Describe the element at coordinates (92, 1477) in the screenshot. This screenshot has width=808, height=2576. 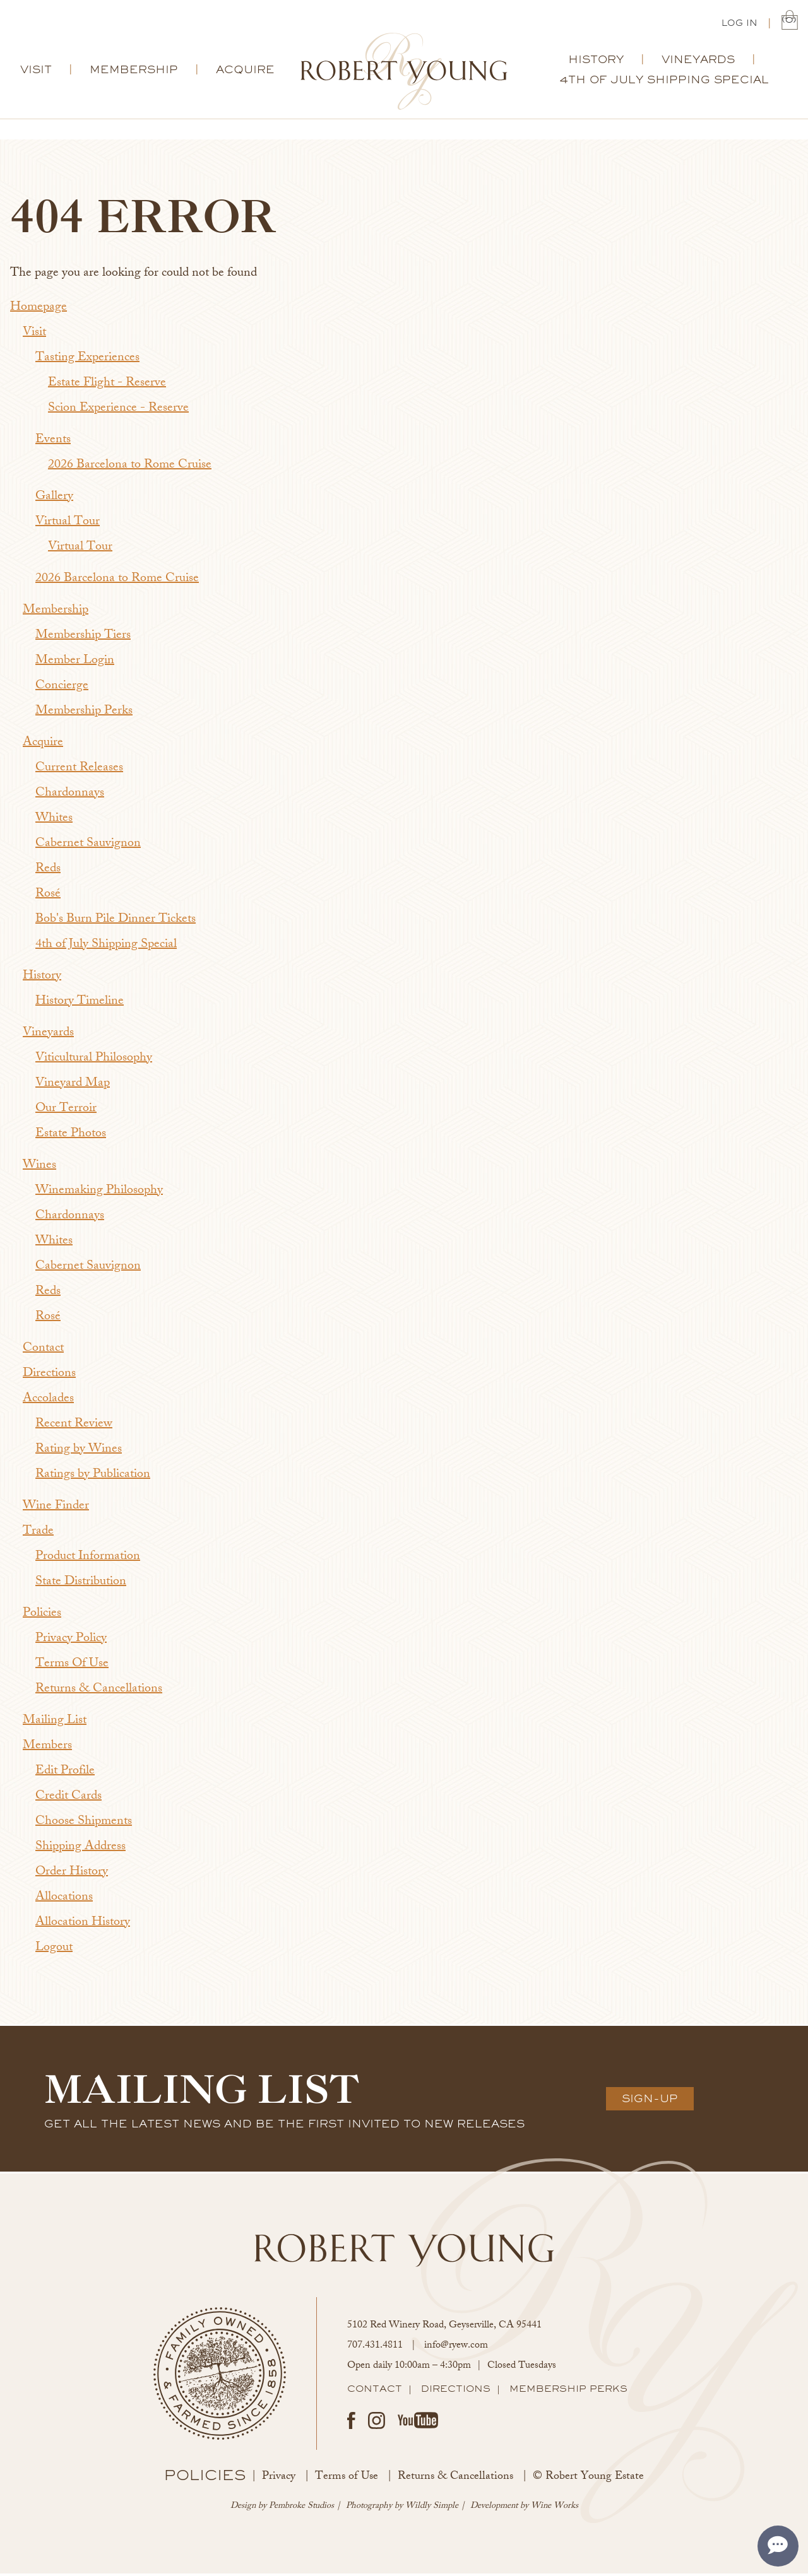
I see `Ratings by Publication` at that location.